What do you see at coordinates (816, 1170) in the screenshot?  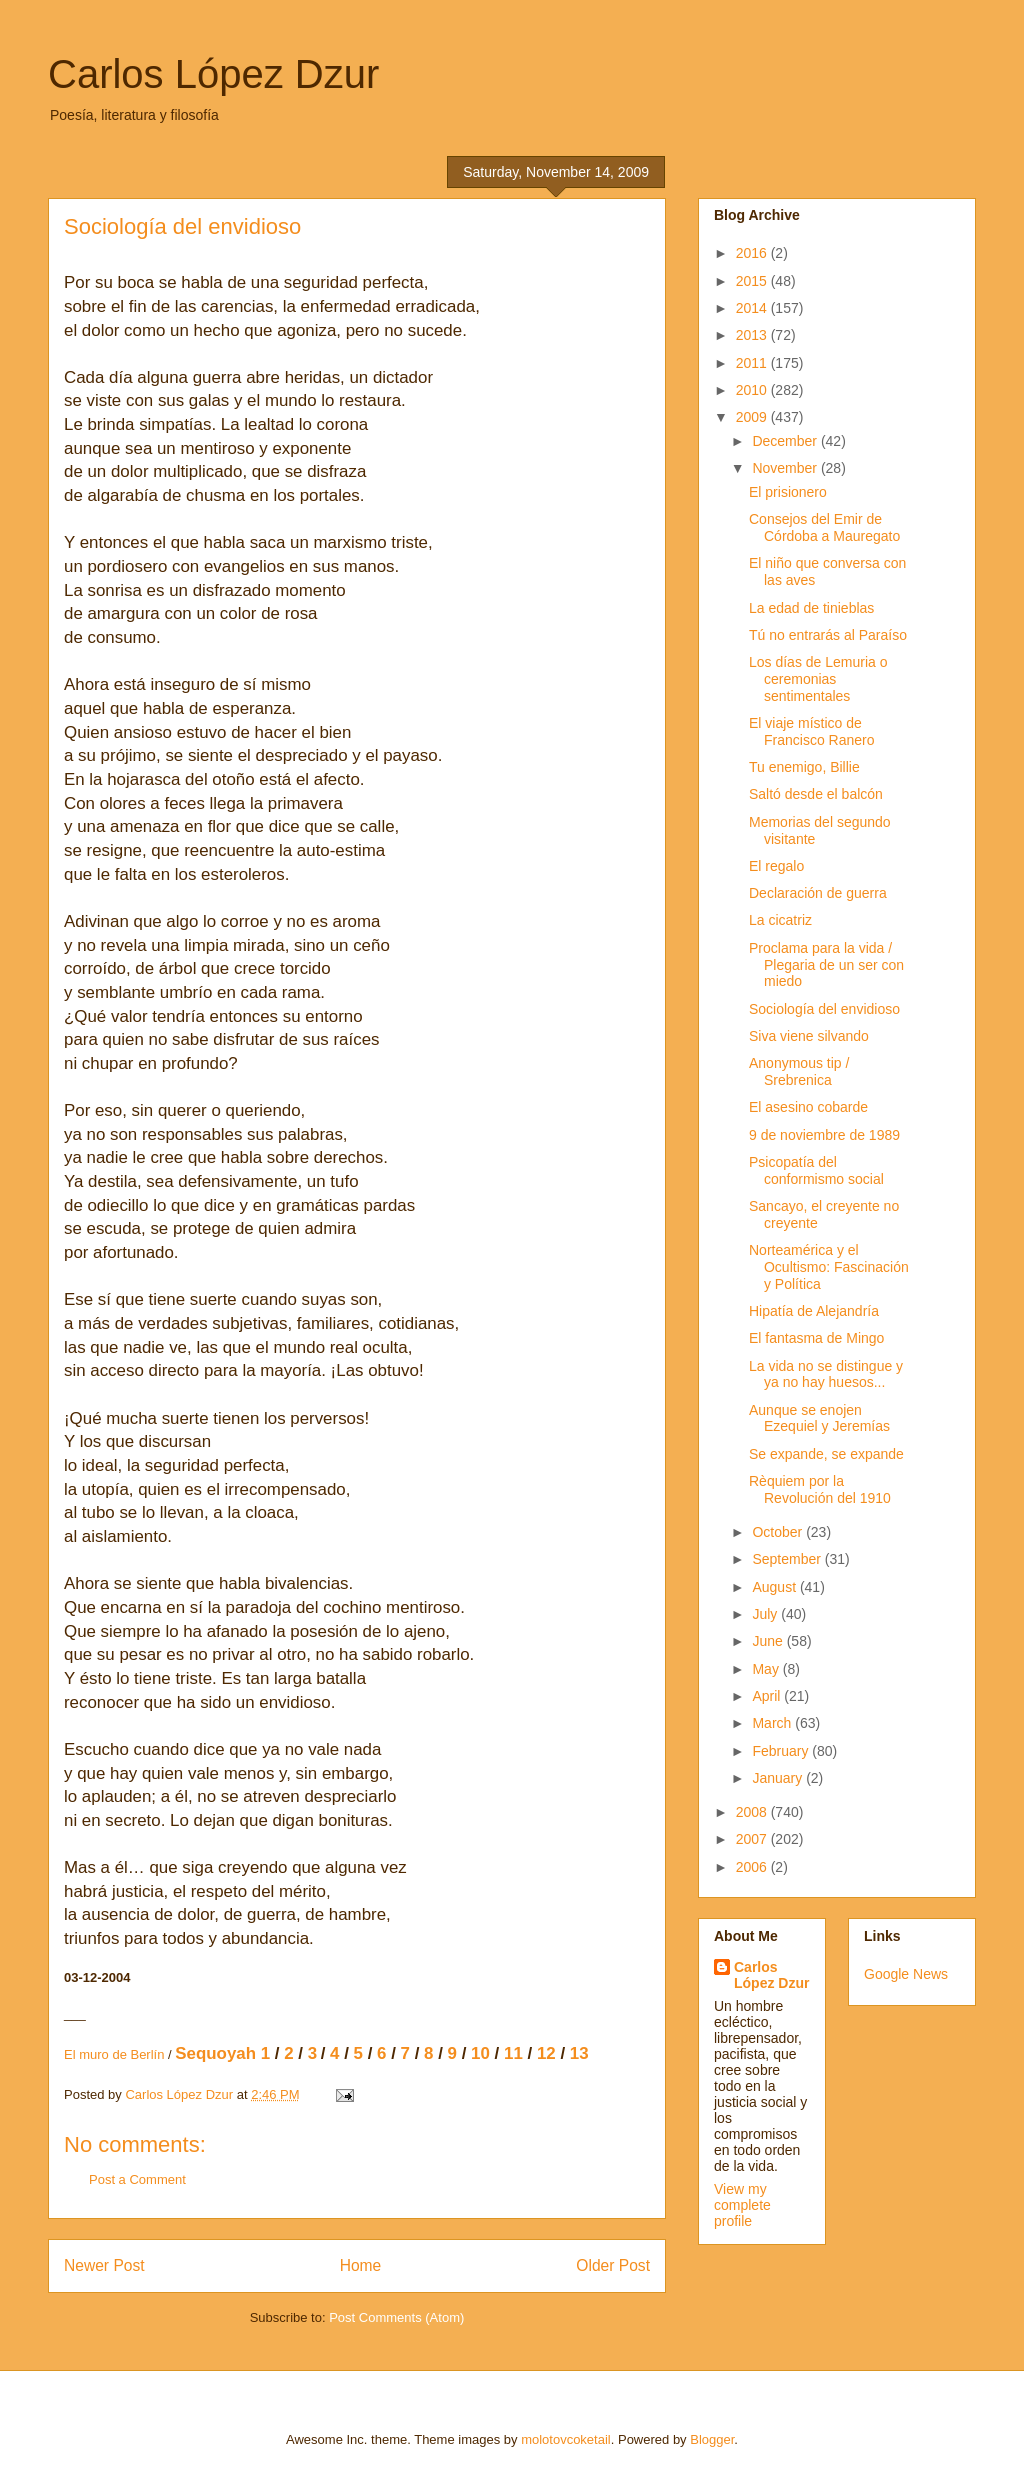 I see `Psicopatía del conformismo social` at bounding box center [816, 1170].